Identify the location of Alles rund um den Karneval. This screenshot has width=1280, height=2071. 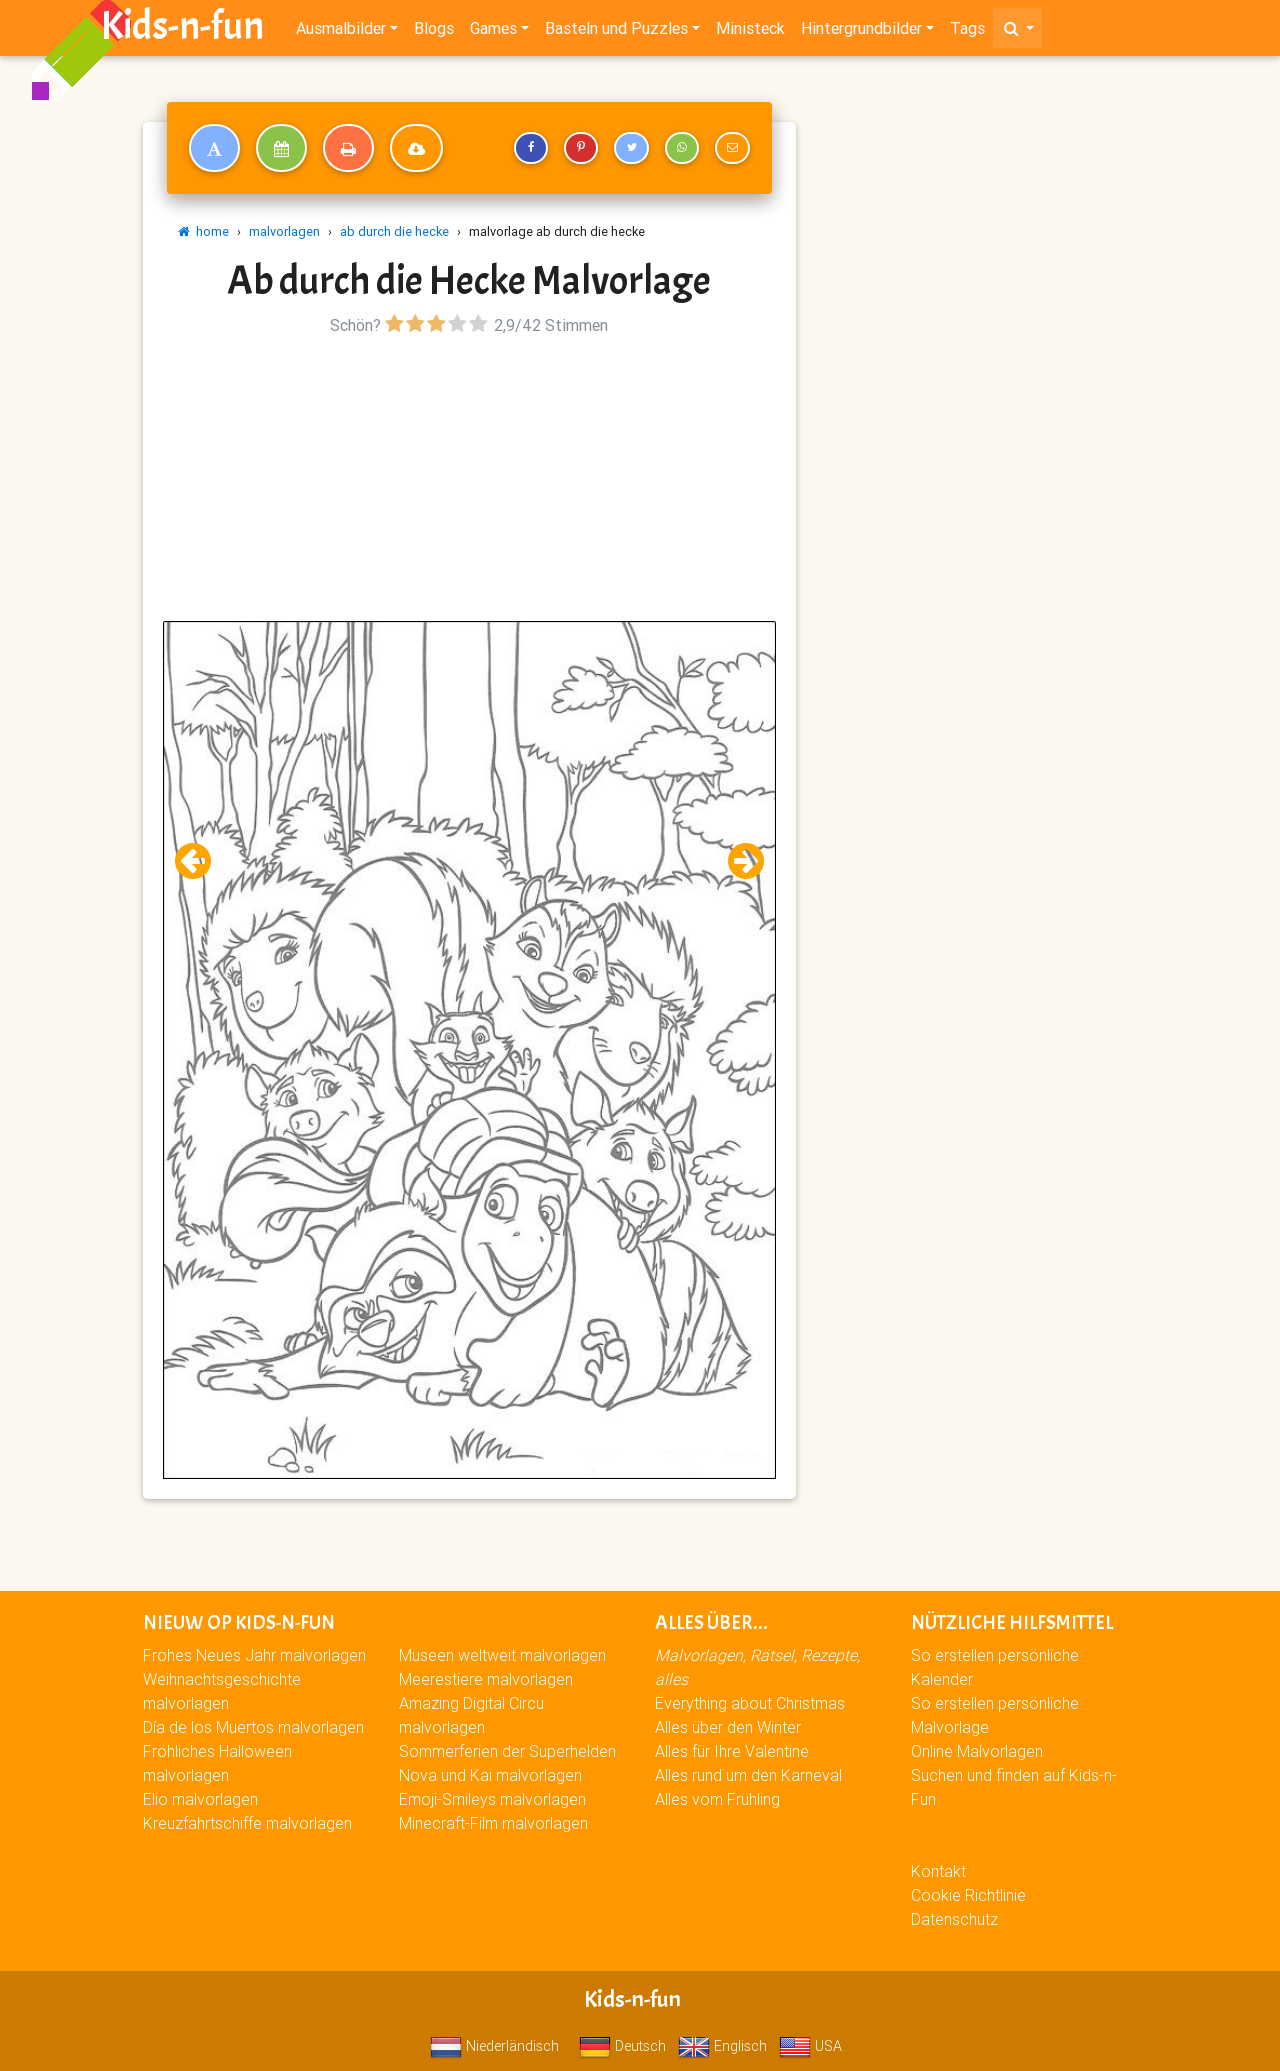
(748, 1775).